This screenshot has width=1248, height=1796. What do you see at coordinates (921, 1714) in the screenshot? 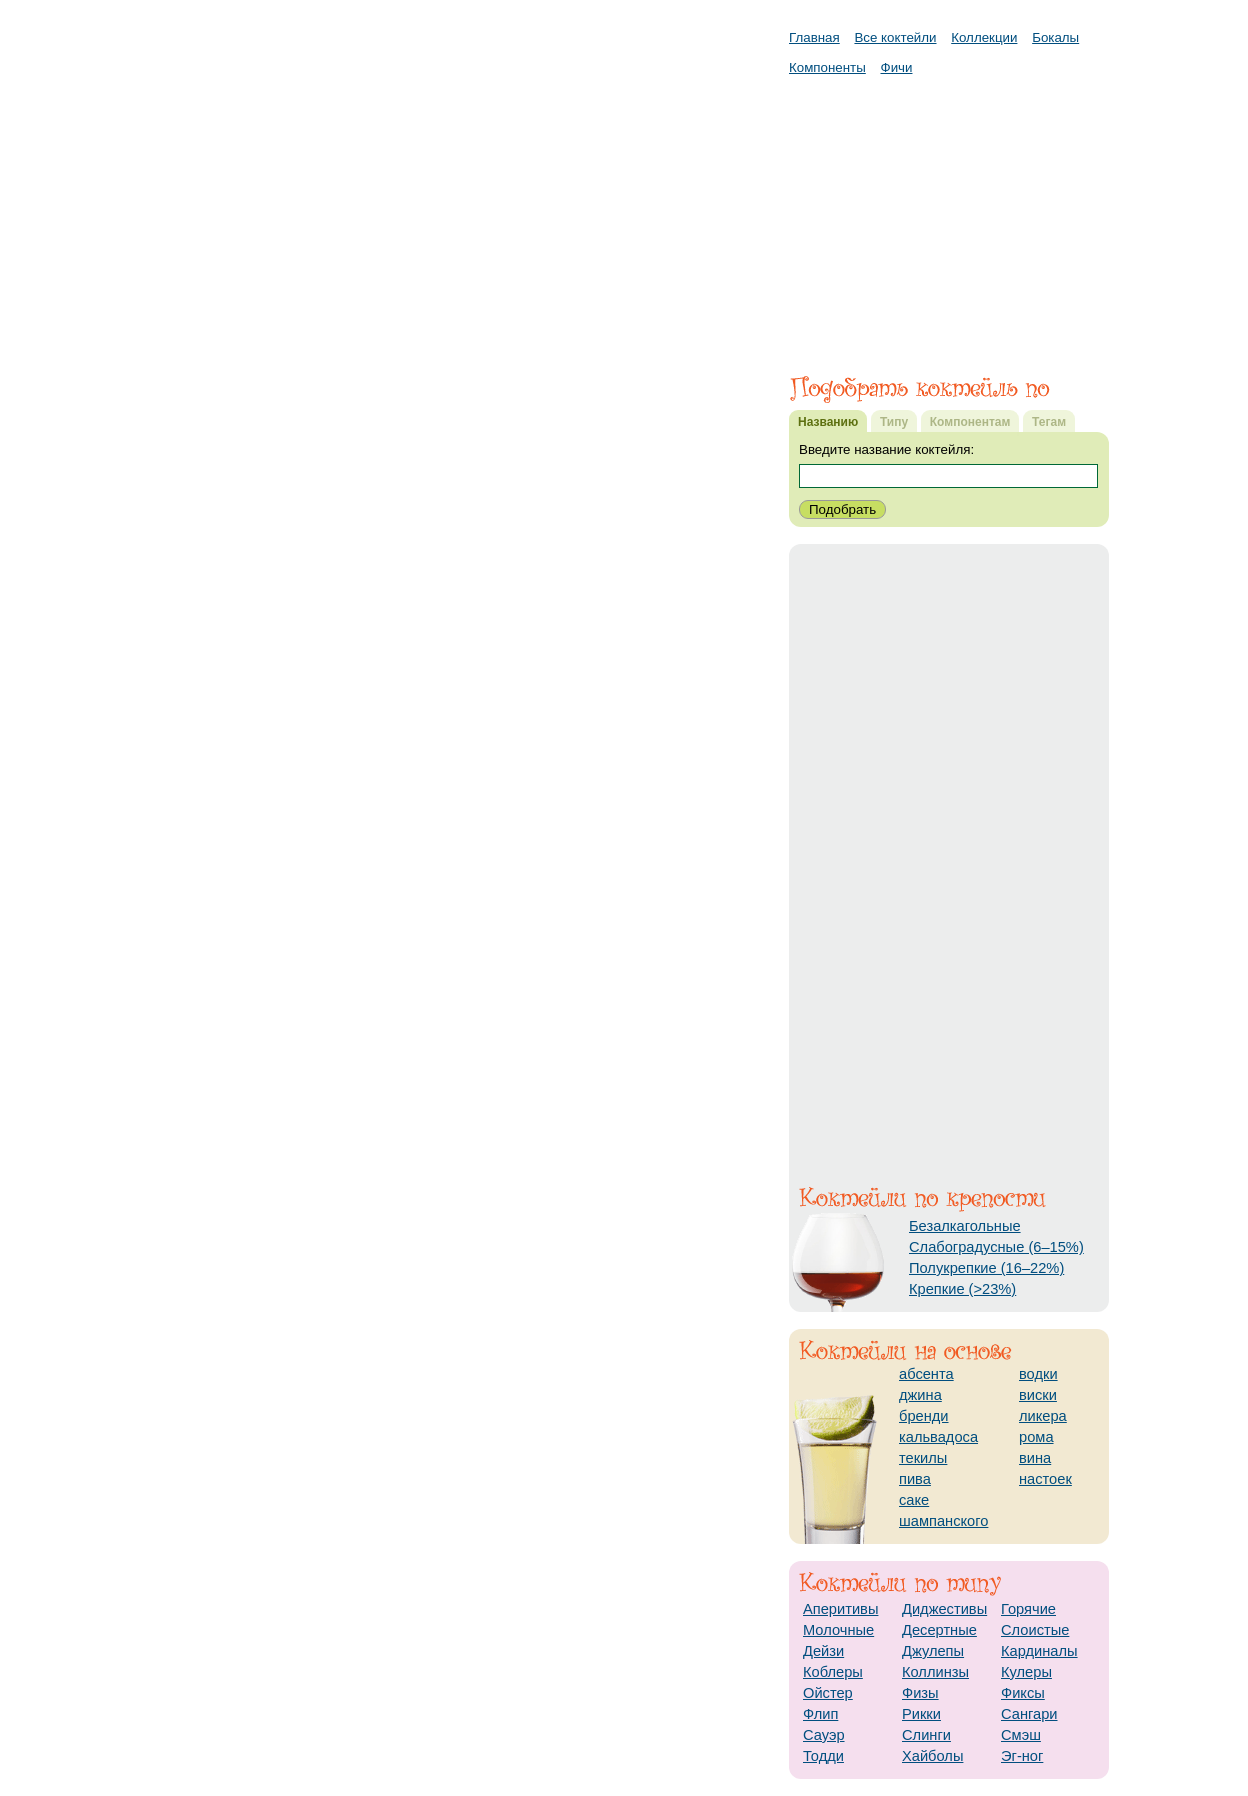
I see `Рикки` at bounding box center [921, 1714].